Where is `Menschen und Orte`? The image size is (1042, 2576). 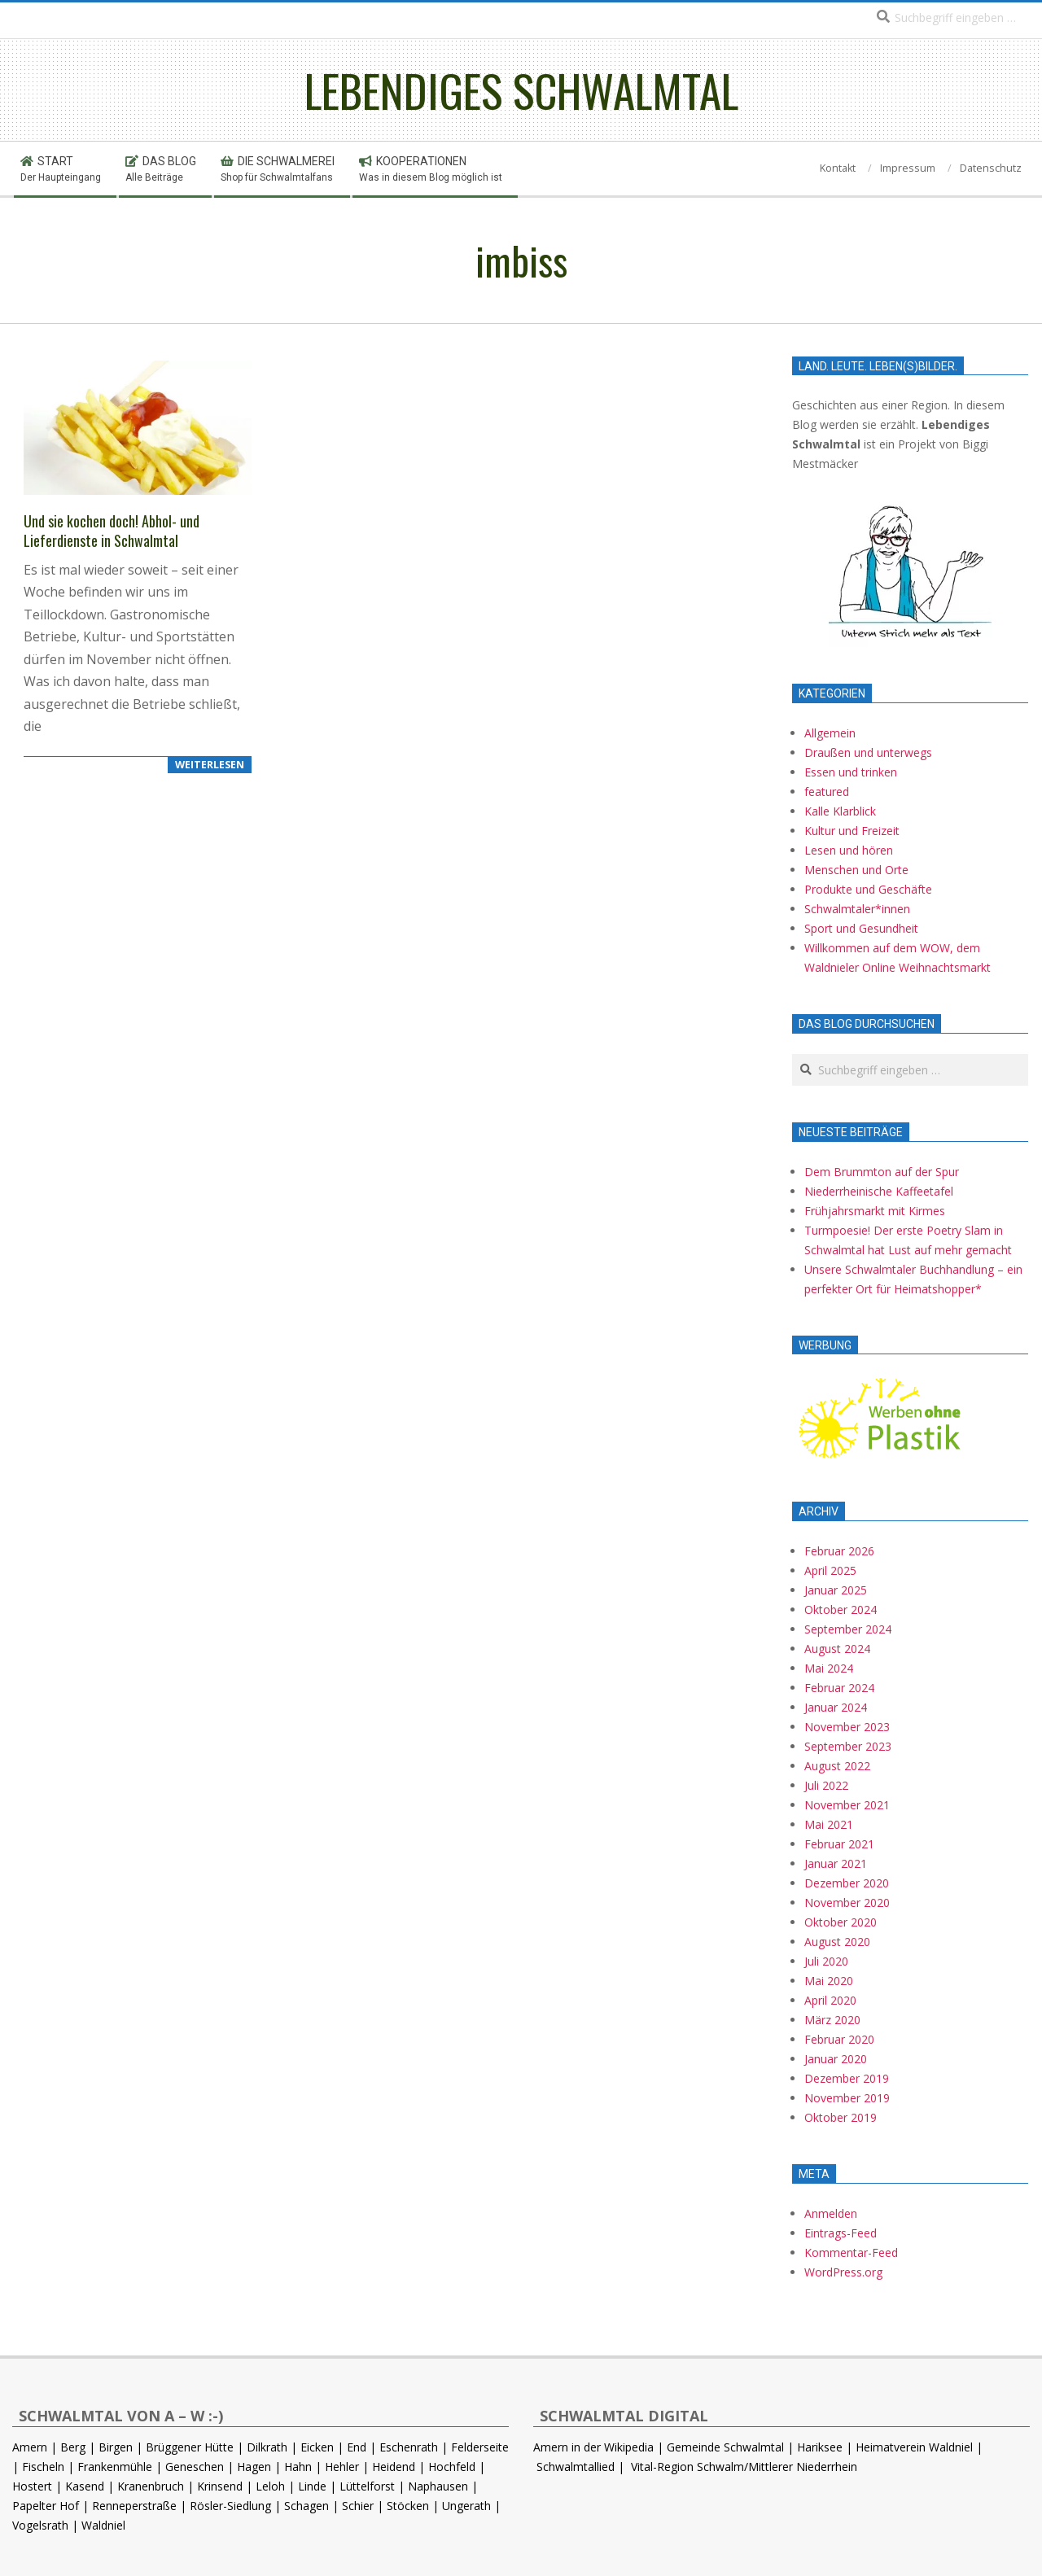
Menschen und Orte is located at coordinates (856, 869).